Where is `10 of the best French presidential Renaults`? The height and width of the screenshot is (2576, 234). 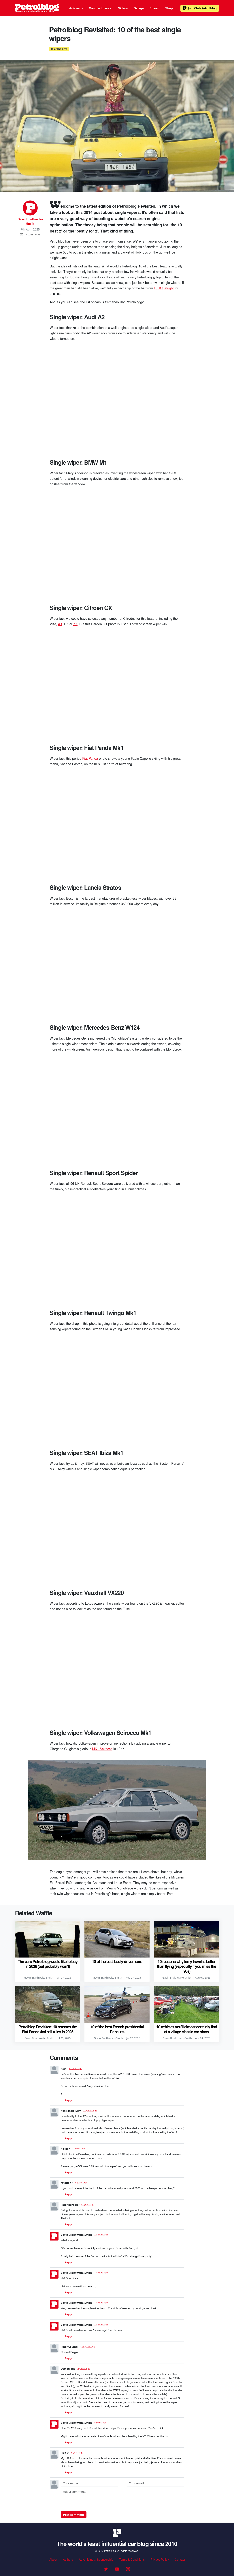 10 of the best French presidential Renaults is located at coordinates (117, 2029).